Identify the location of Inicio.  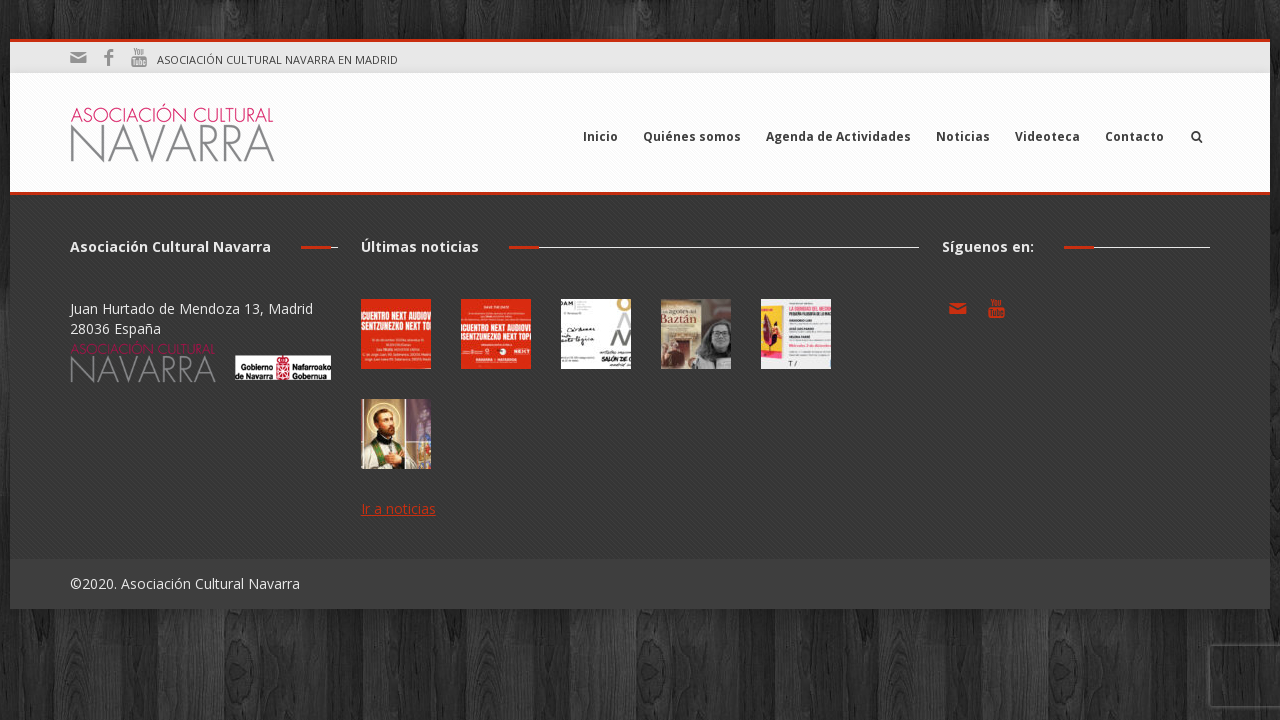
(600, 136).